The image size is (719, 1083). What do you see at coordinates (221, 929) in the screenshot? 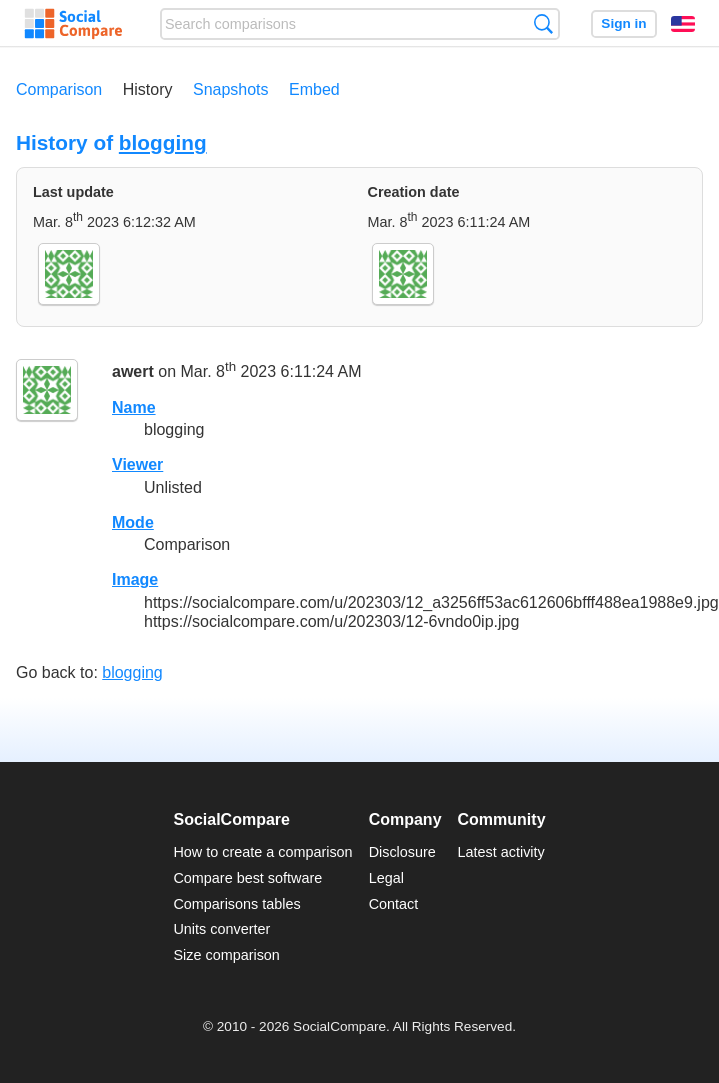
I see `Units converter` at bounding box center [221, 929].